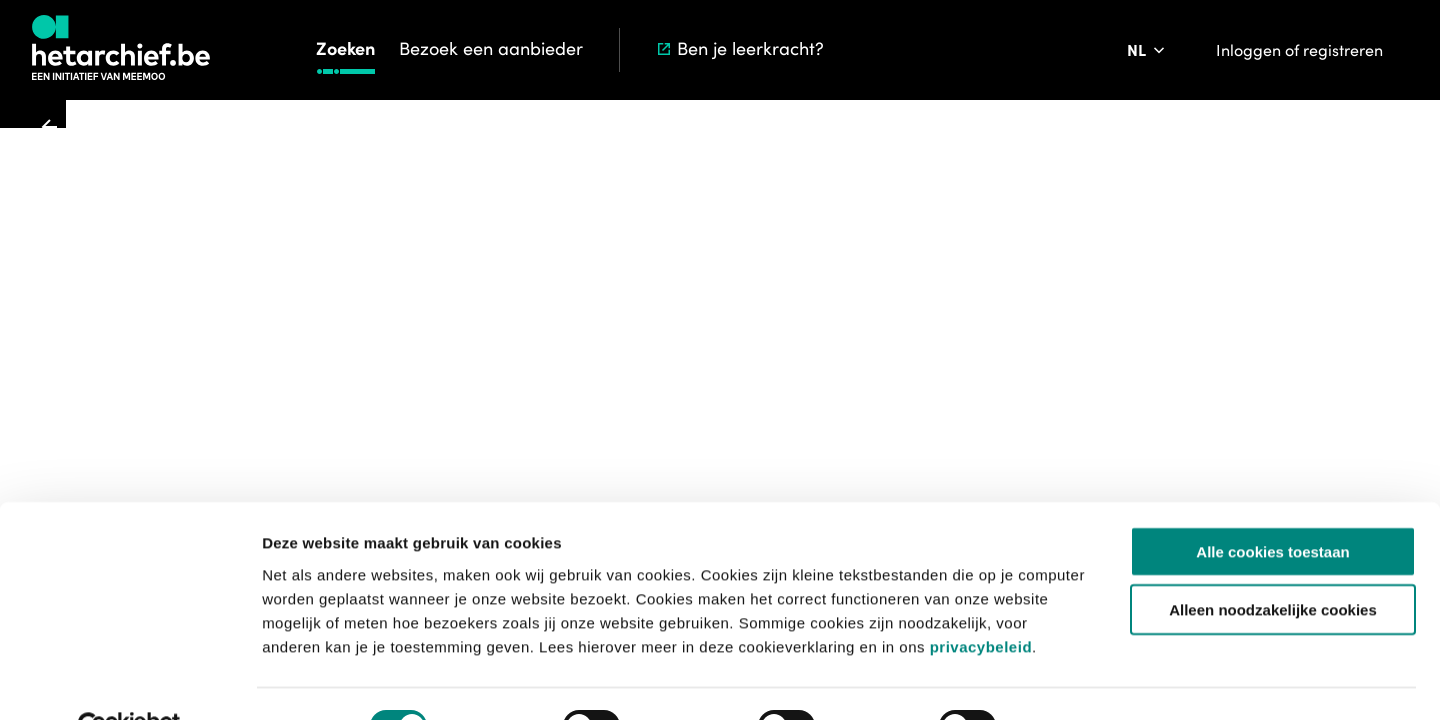 The height and width of the screenshot is (720, 1440). What do you see at coordinates (1011, 274) in the screenshot?
I see `[Meld een probleem]` at bounding box center [1011, 274].